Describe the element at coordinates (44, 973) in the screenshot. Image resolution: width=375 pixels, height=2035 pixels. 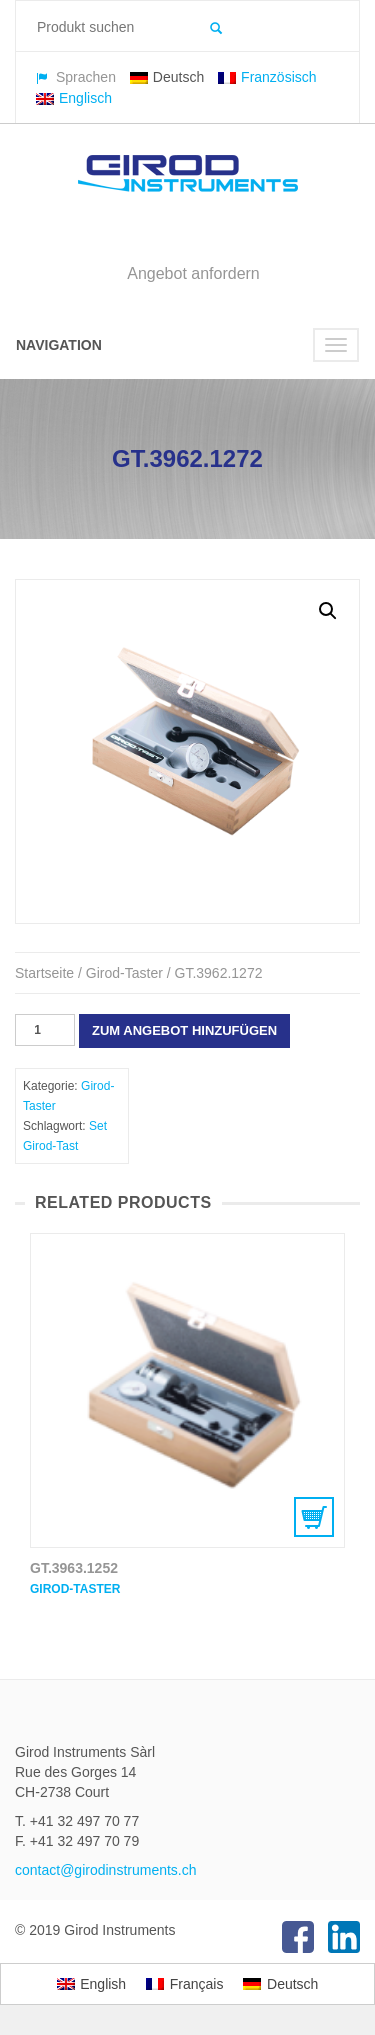
I see `Startseite` at that location.